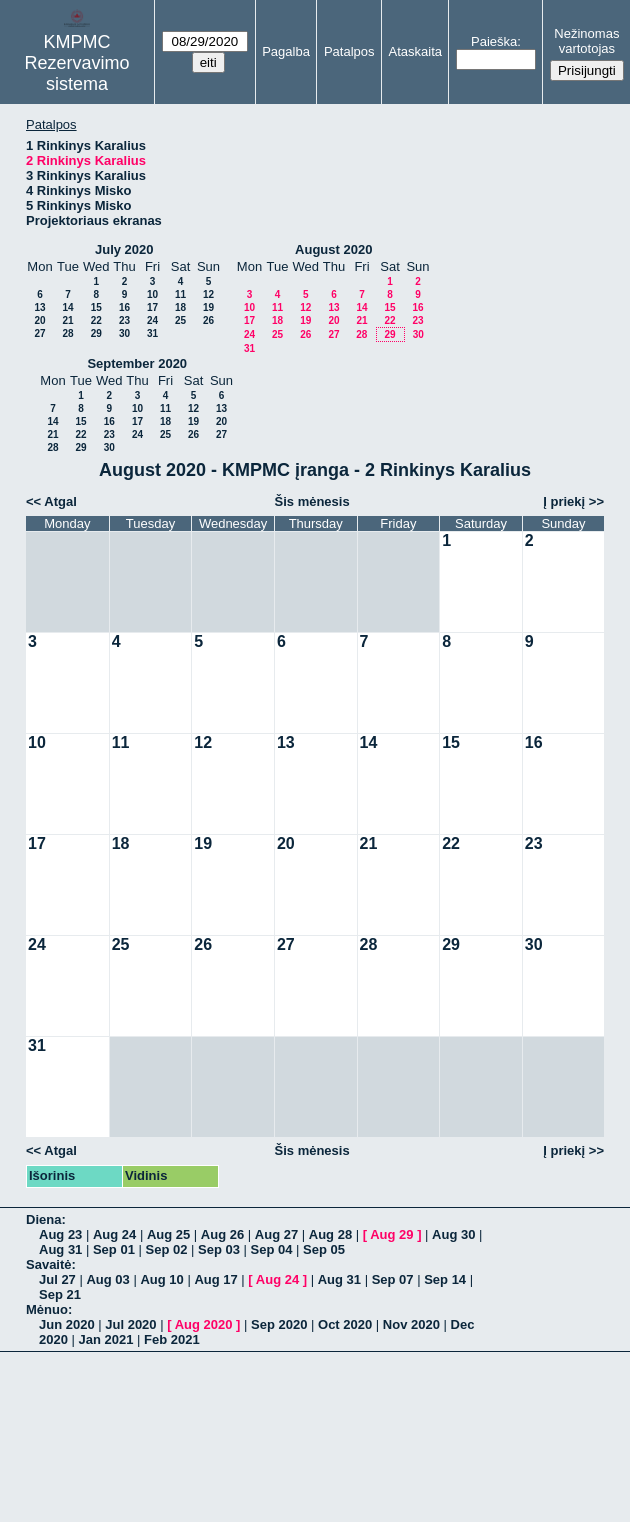  Describe the element at coordinates (39, 320) in the screenshot. I see `20` at that location.